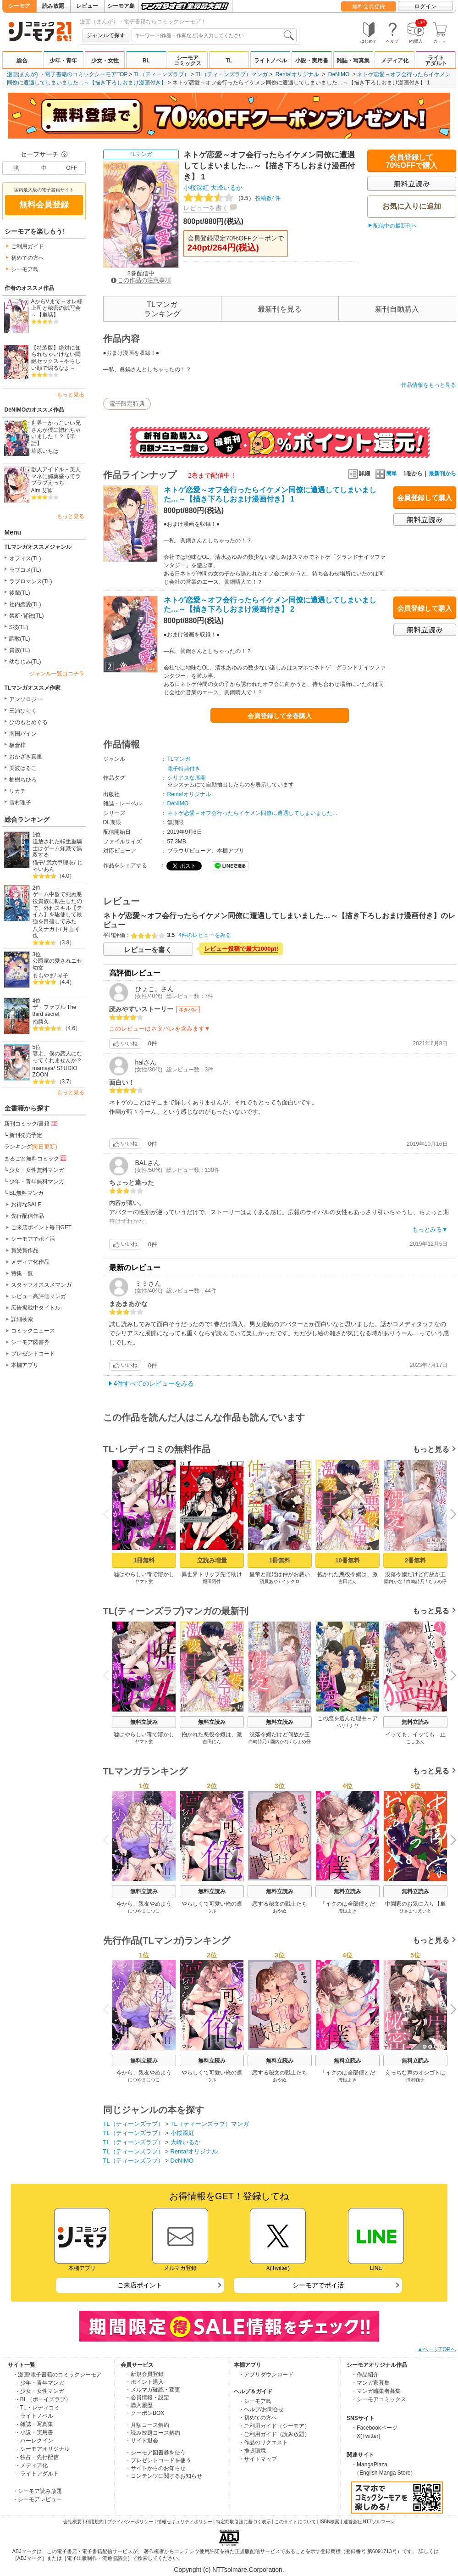 The width and height of the screenshot is (458, 2576). What do you see at coordinates (229, 2569) in the screenshot?
I see `Copyright (c) NTTsolmare.Corporation.` at bounding box center [229, 2569].